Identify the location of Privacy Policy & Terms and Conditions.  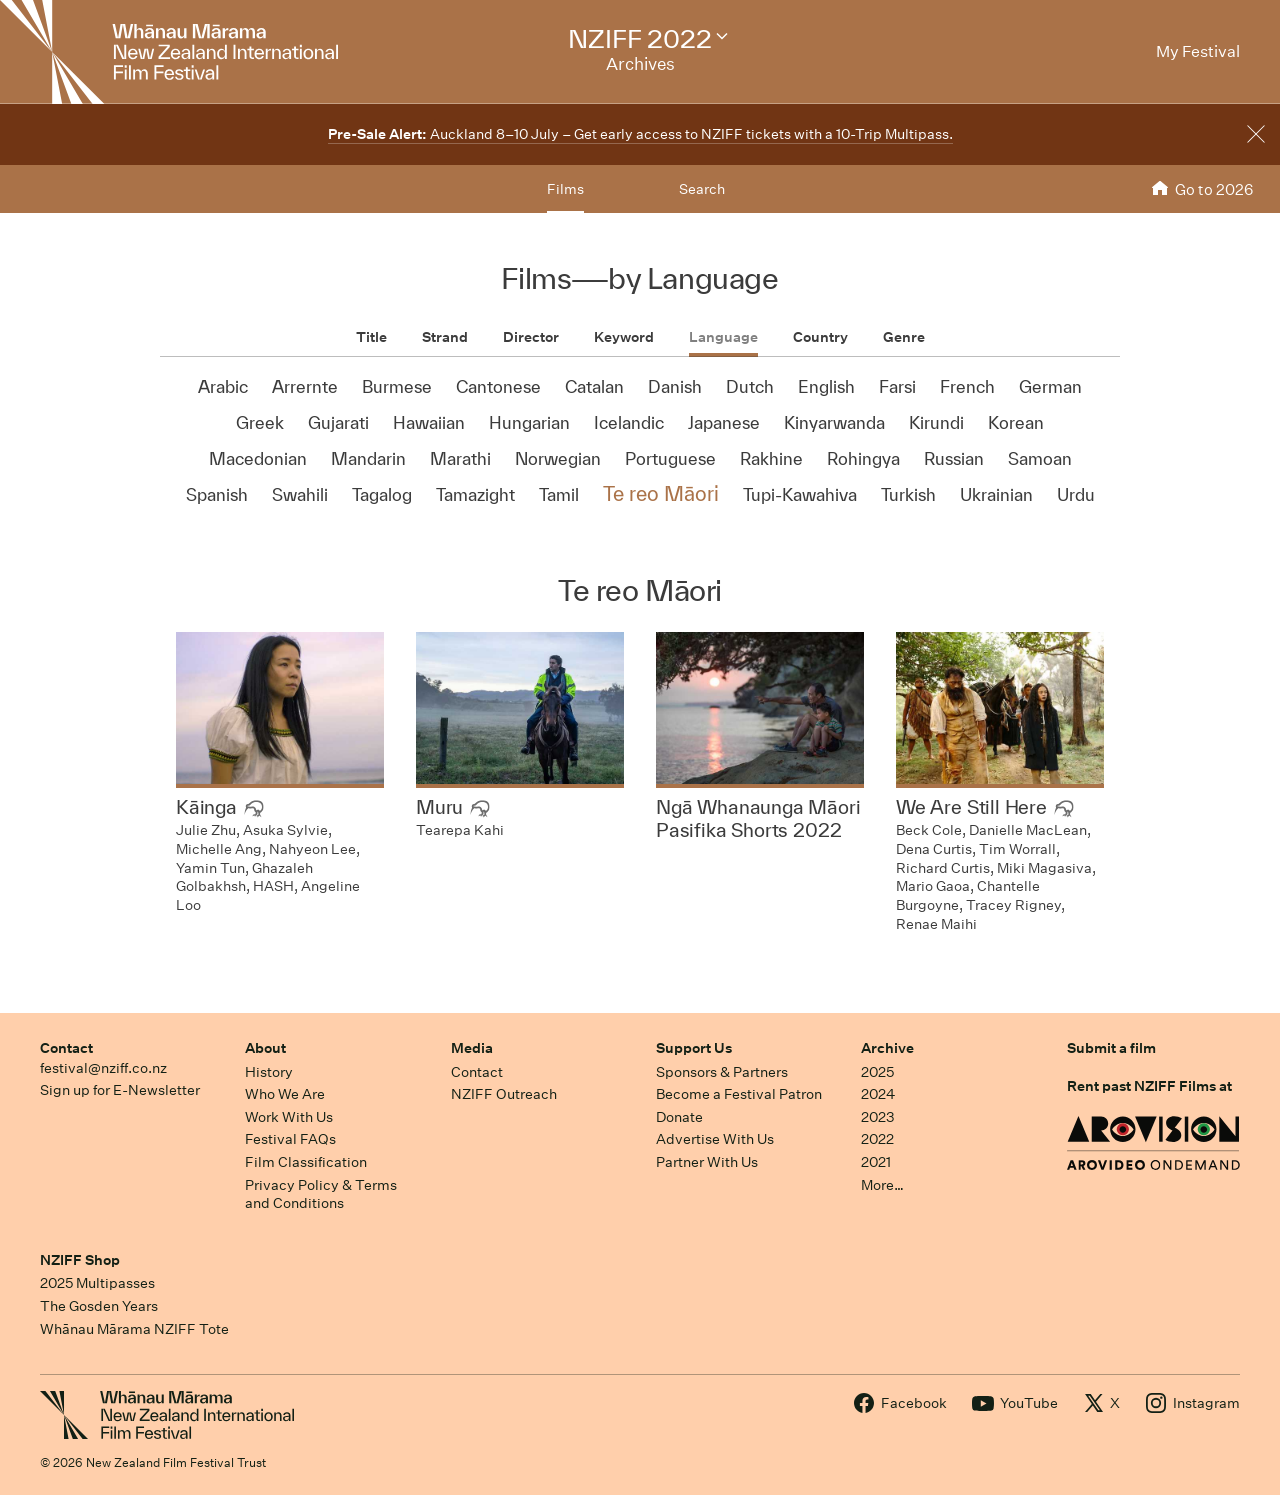
(321, 1194).